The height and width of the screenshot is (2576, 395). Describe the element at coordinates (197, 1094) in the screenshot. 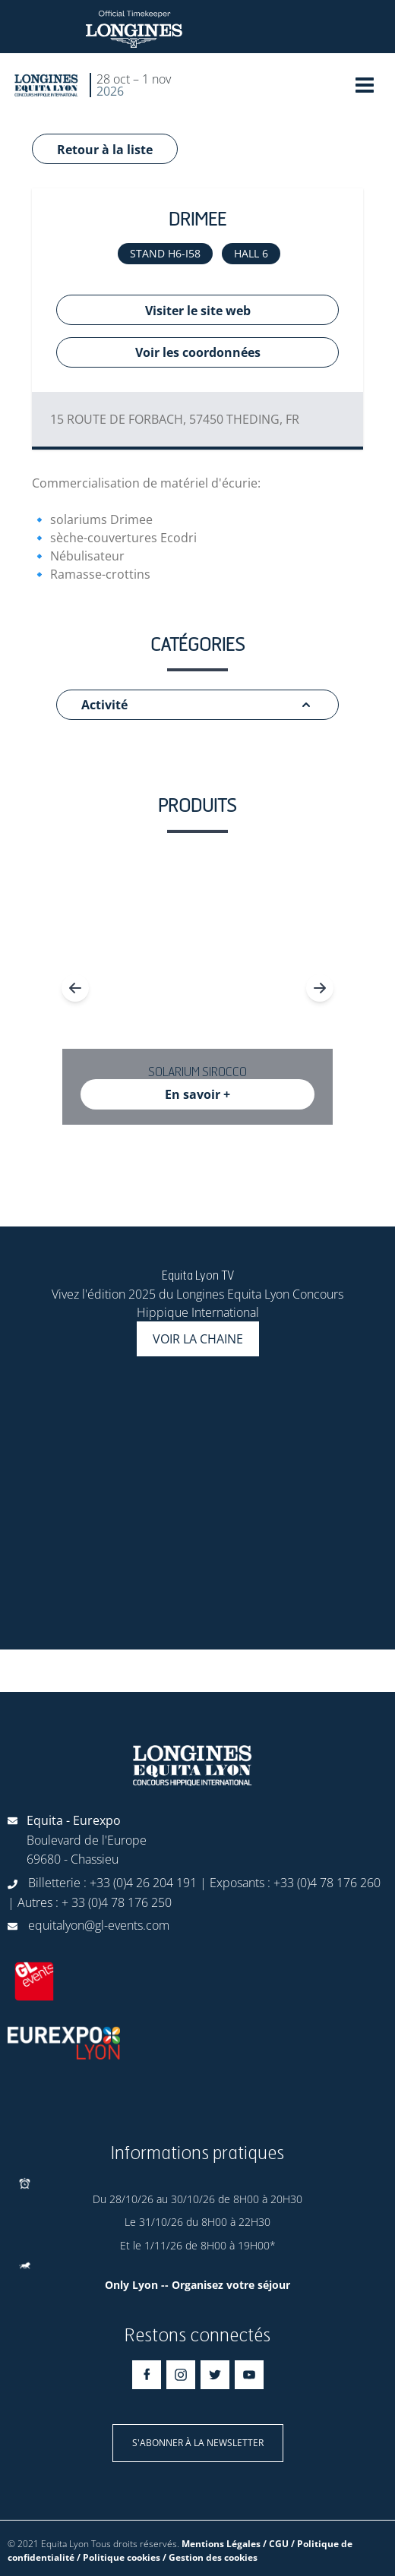

I see `En savoir +` at that location.